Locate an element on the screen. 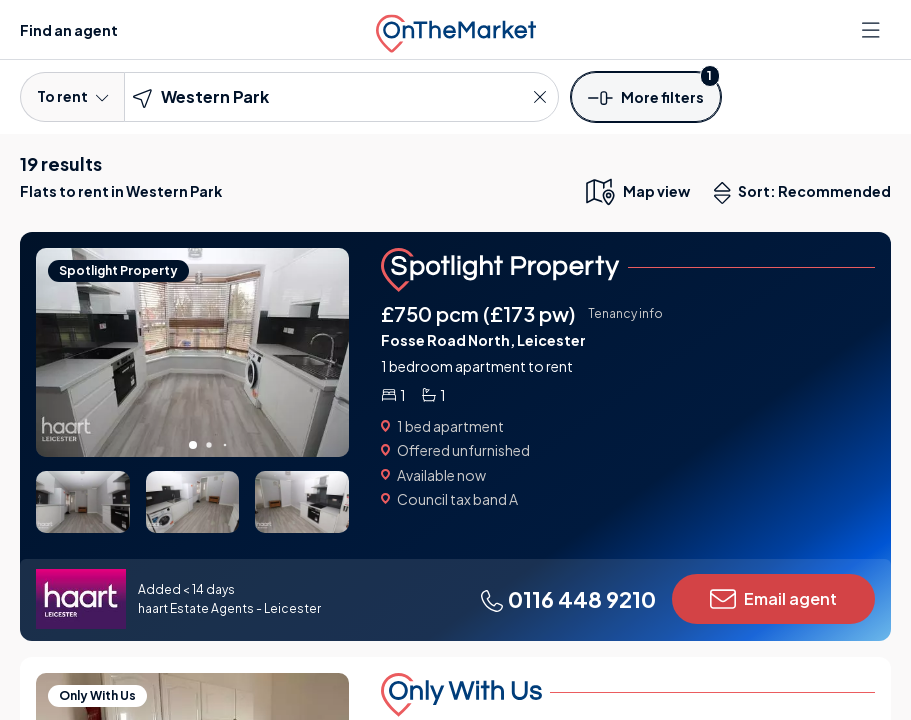  Sort: Recommended is located at coordinates (807, 193).